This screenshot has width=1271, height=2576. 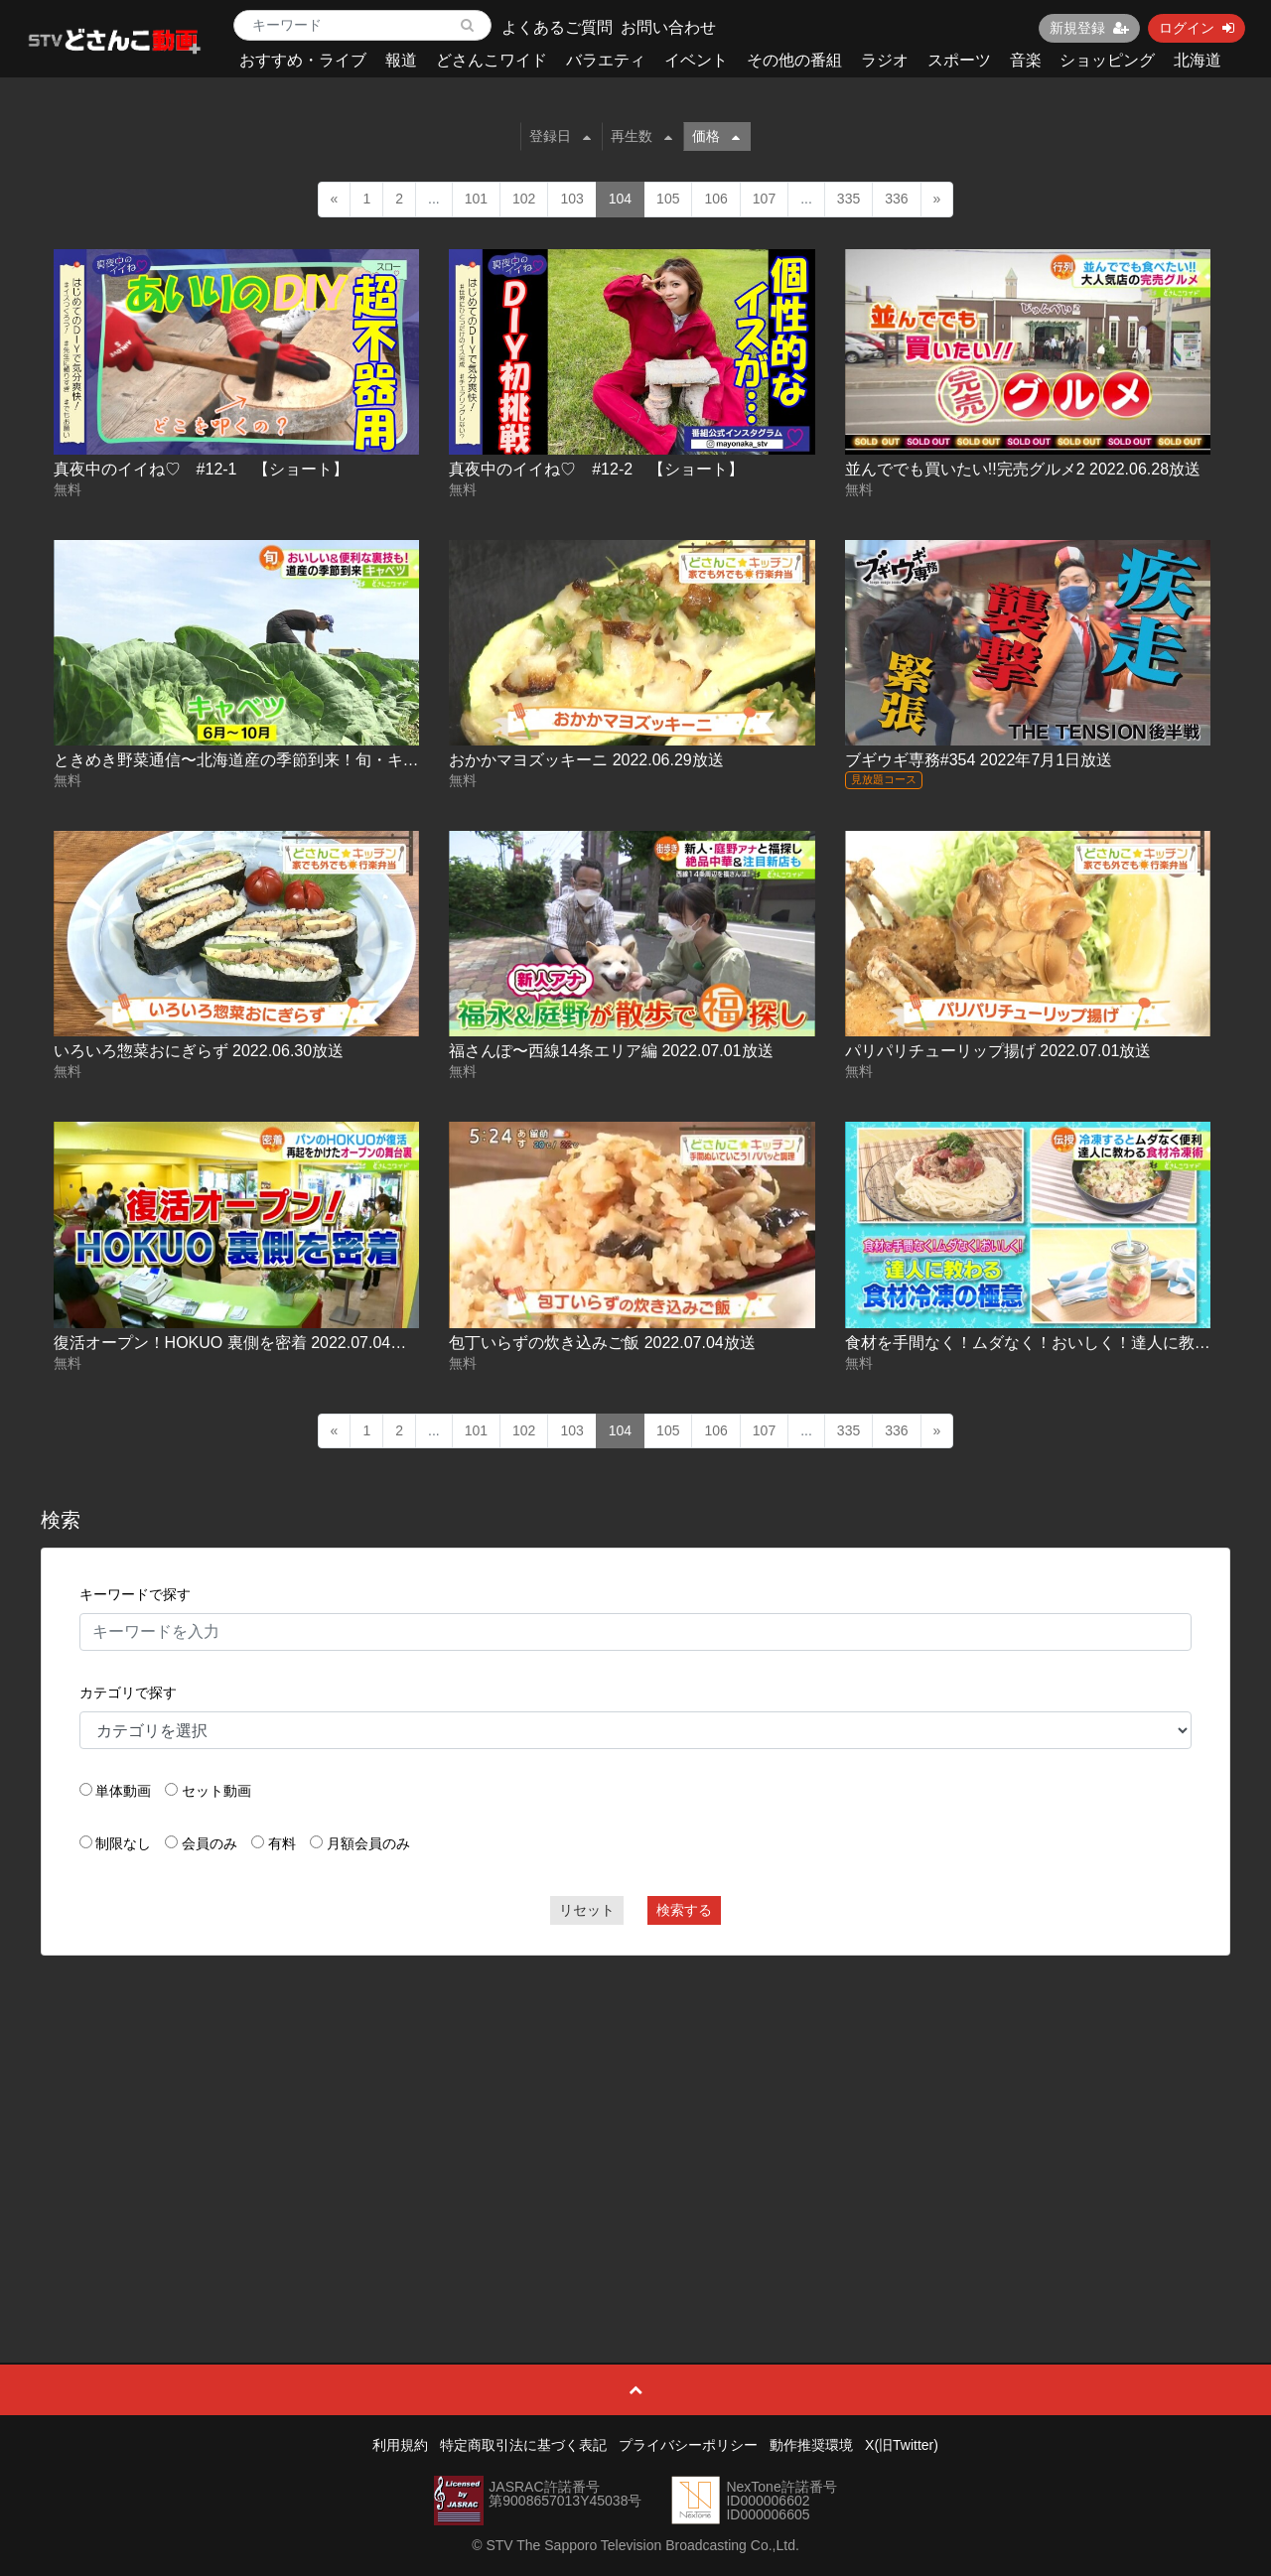 I want to click on いろいろ惣菜おにぎらず 2022.06.30放送, so click(x=199, y=1050).